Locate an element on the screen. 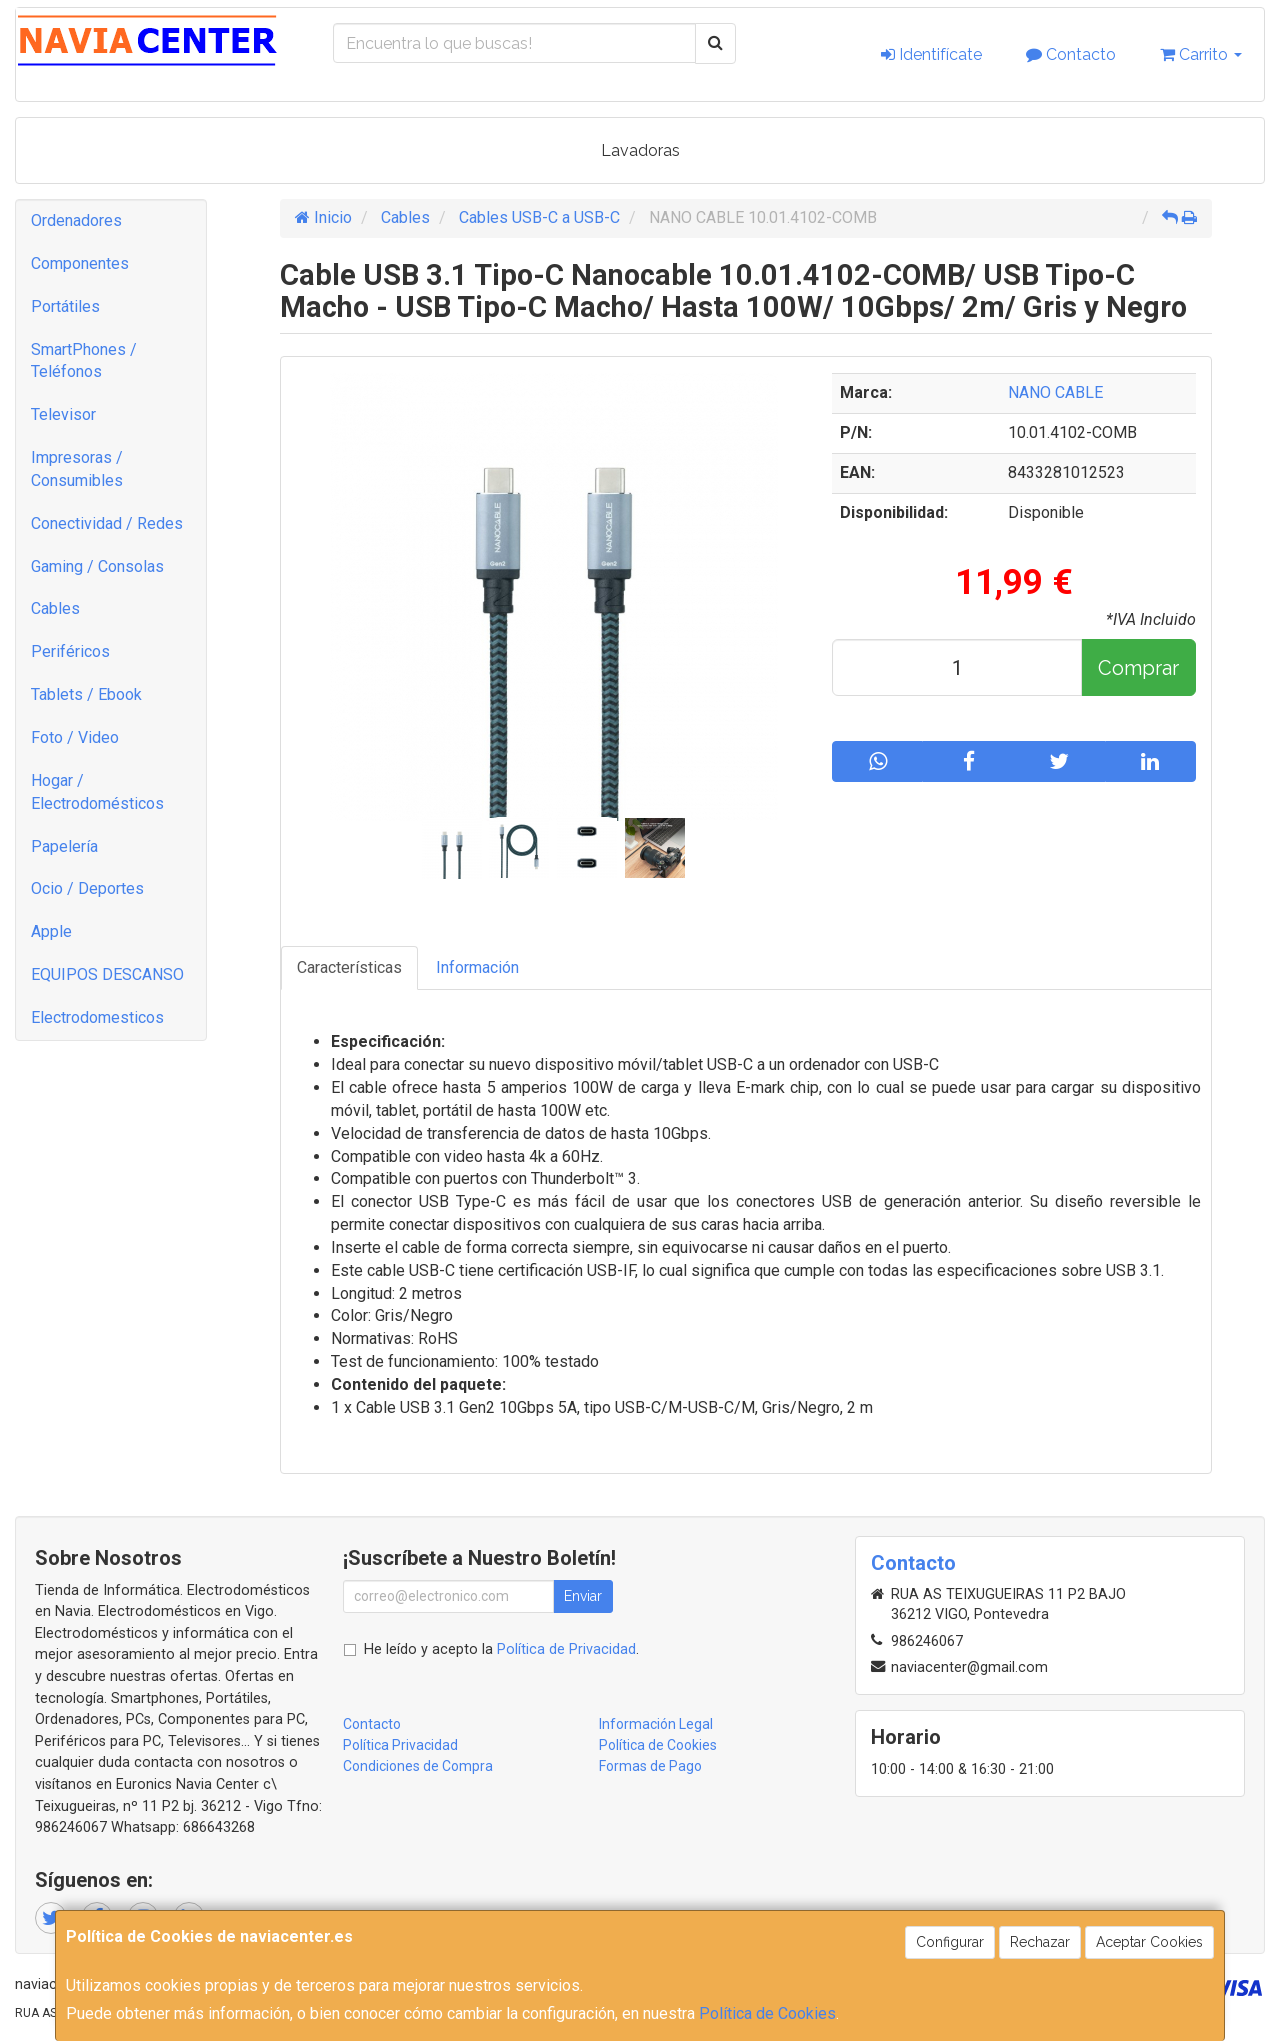 This screenshot has height=2041, width=1280. EQUIPOS DESCANSO is located at coordinates (107, 974).